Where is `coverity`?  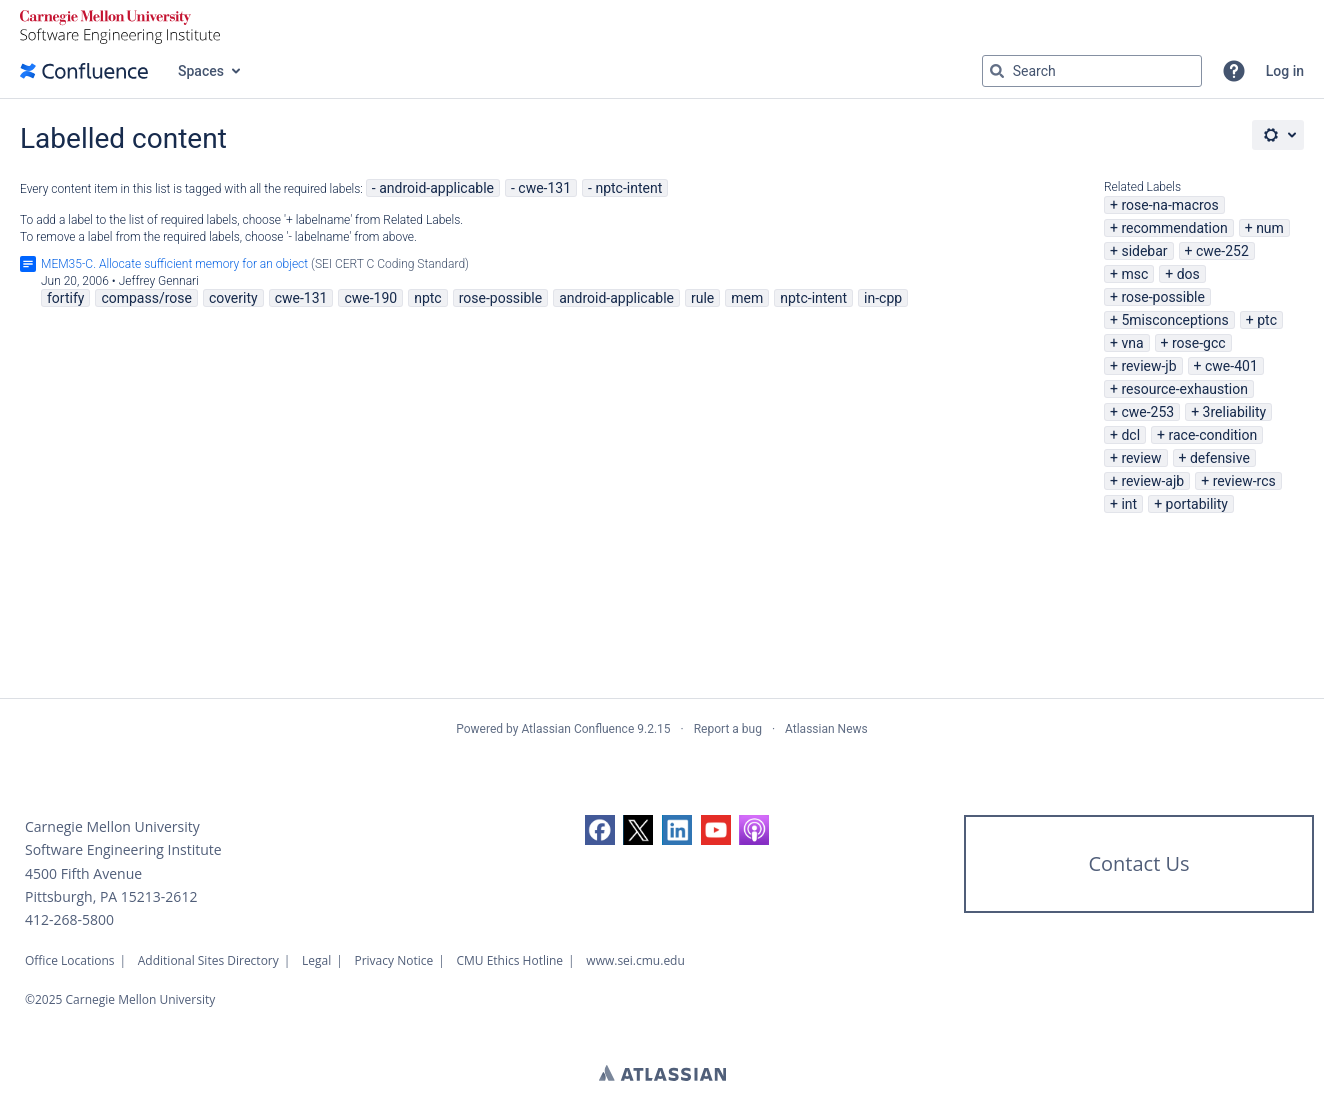
coverity is located at coordinates (233, 298).